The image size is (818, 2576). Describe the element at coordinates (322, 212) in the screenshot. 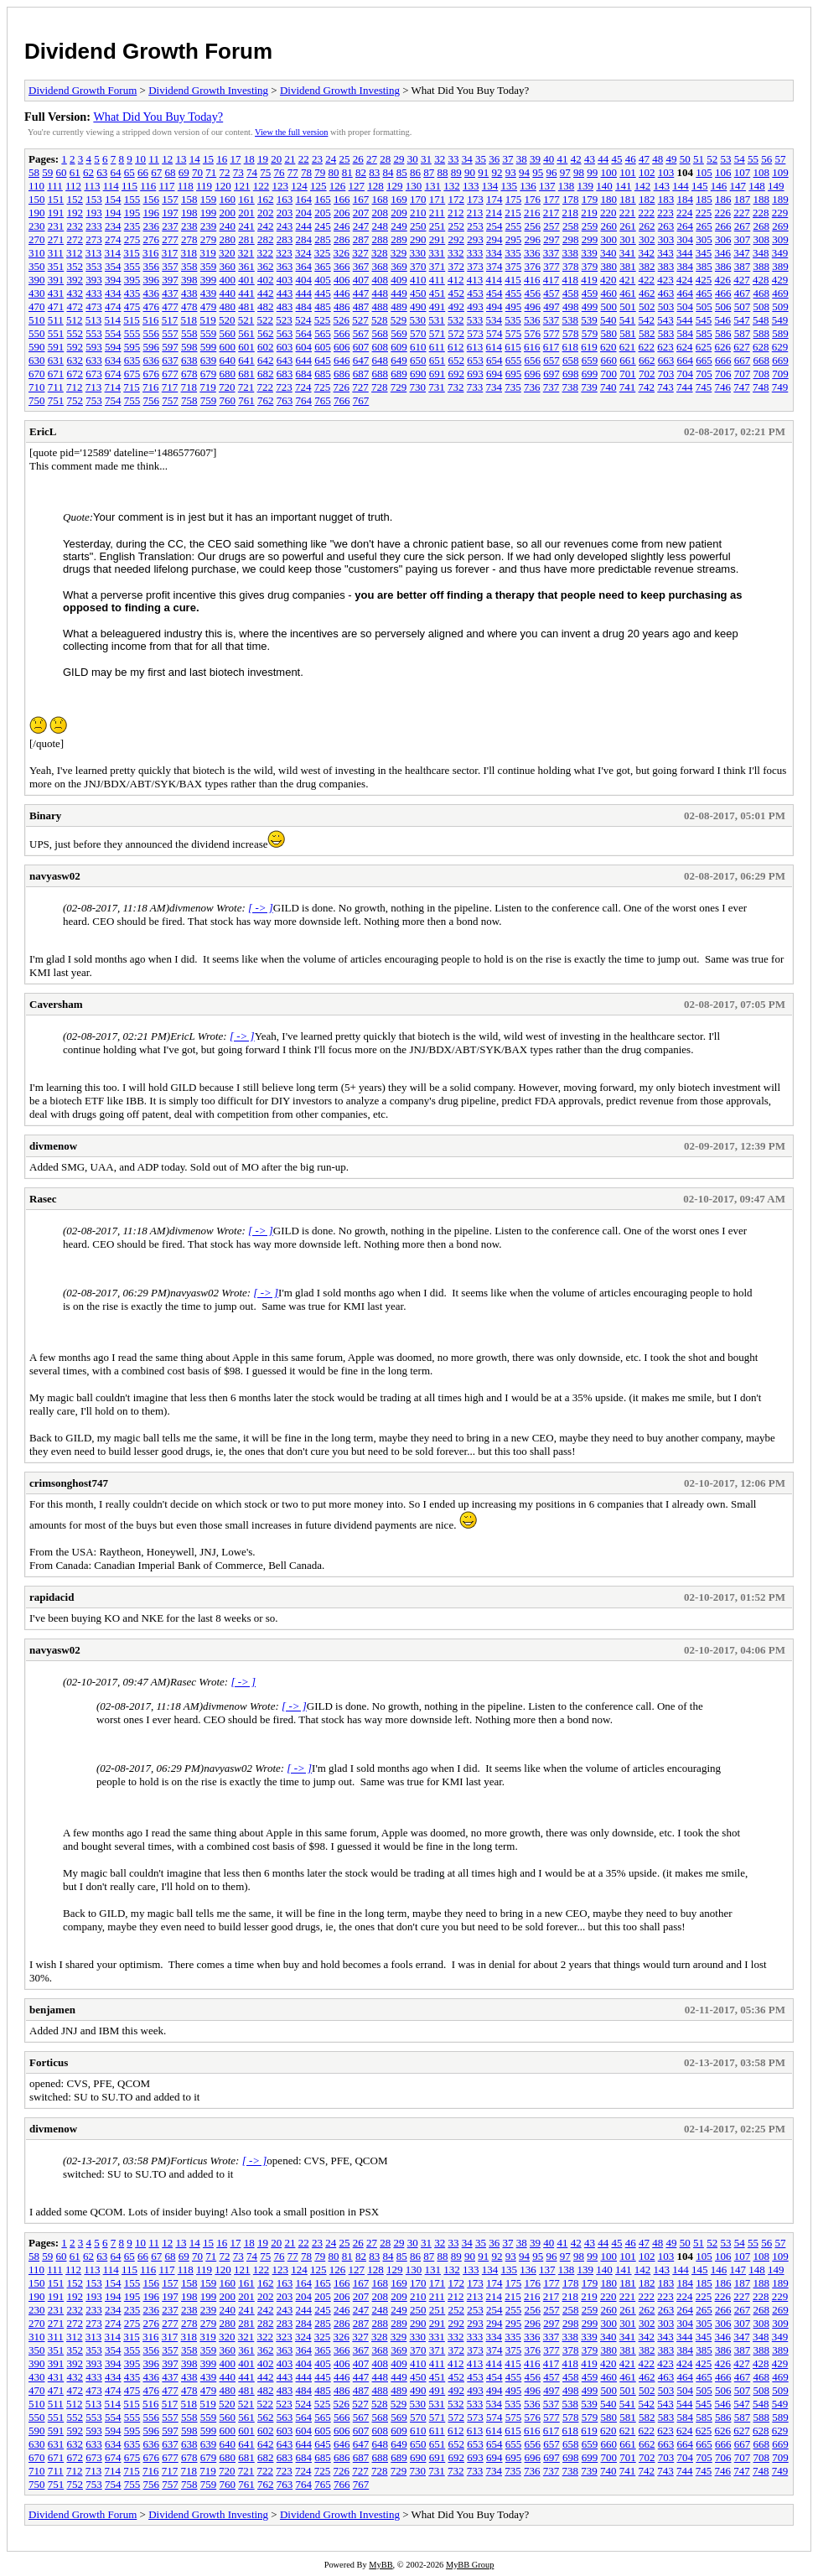

I see `205` at that location.